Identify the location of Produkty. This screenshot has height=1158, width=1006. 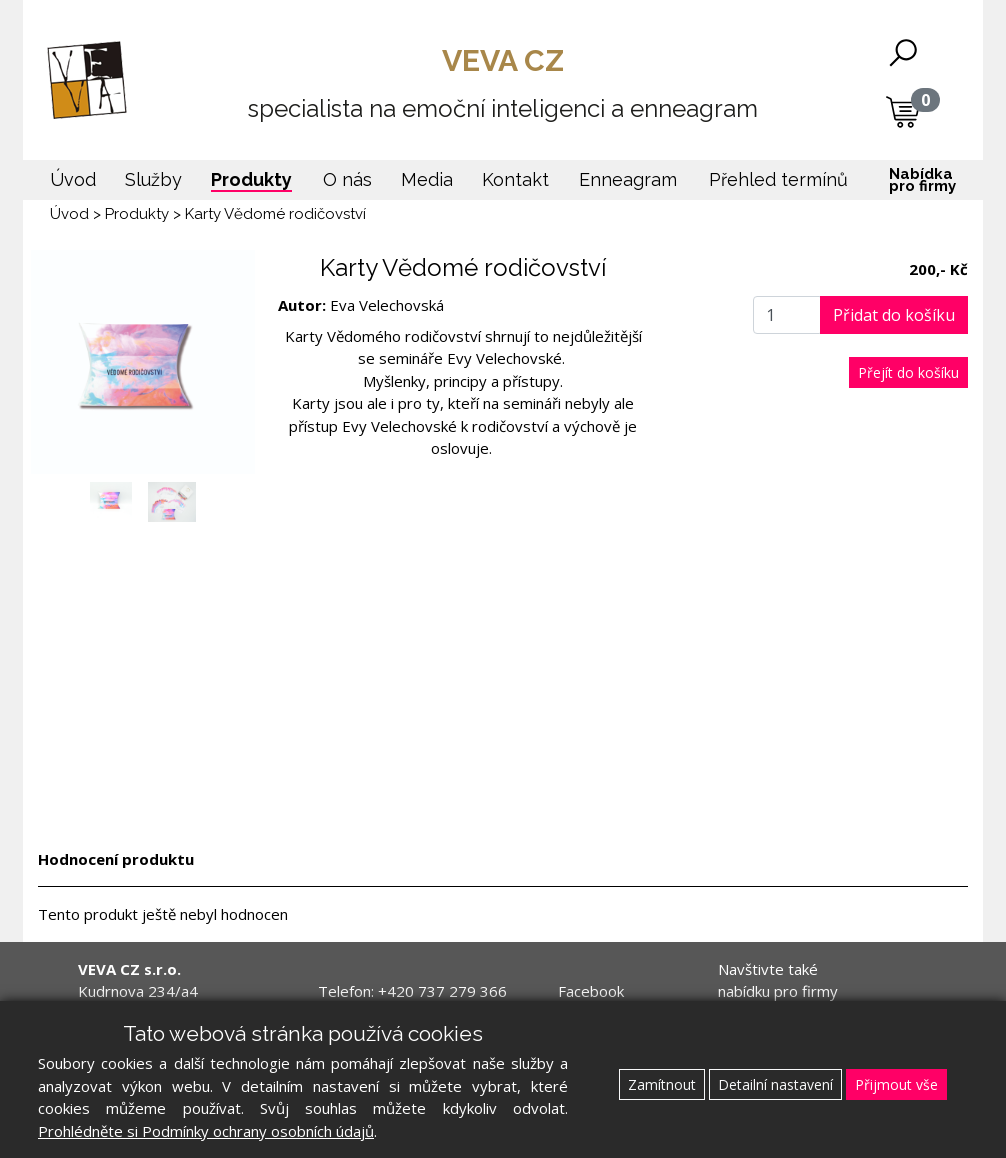
(137, 214).